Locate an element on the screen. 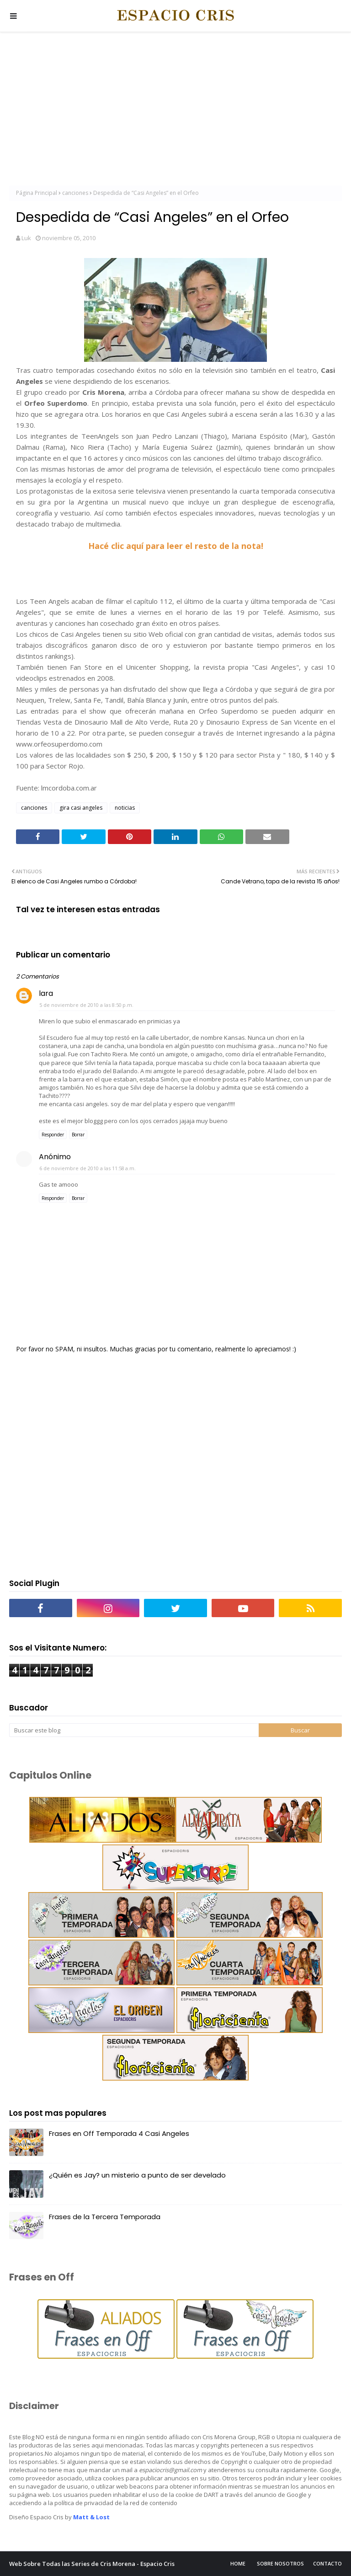 The image size is (351, 2576). 6 de noviembre de 2010 a las 11:58 a.m. is located at coordinates (87, 1168).